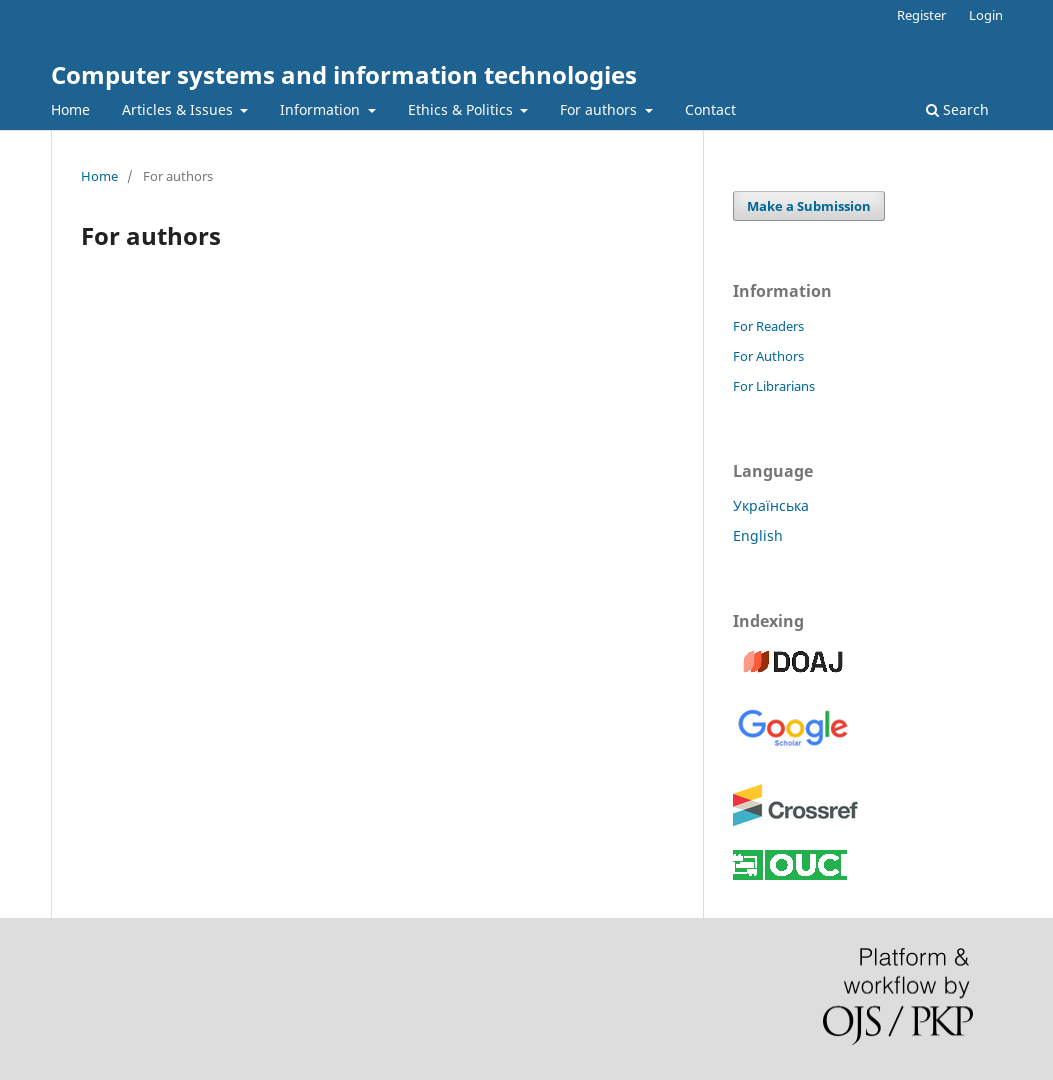  I want to click on Information, so click(322, 109).